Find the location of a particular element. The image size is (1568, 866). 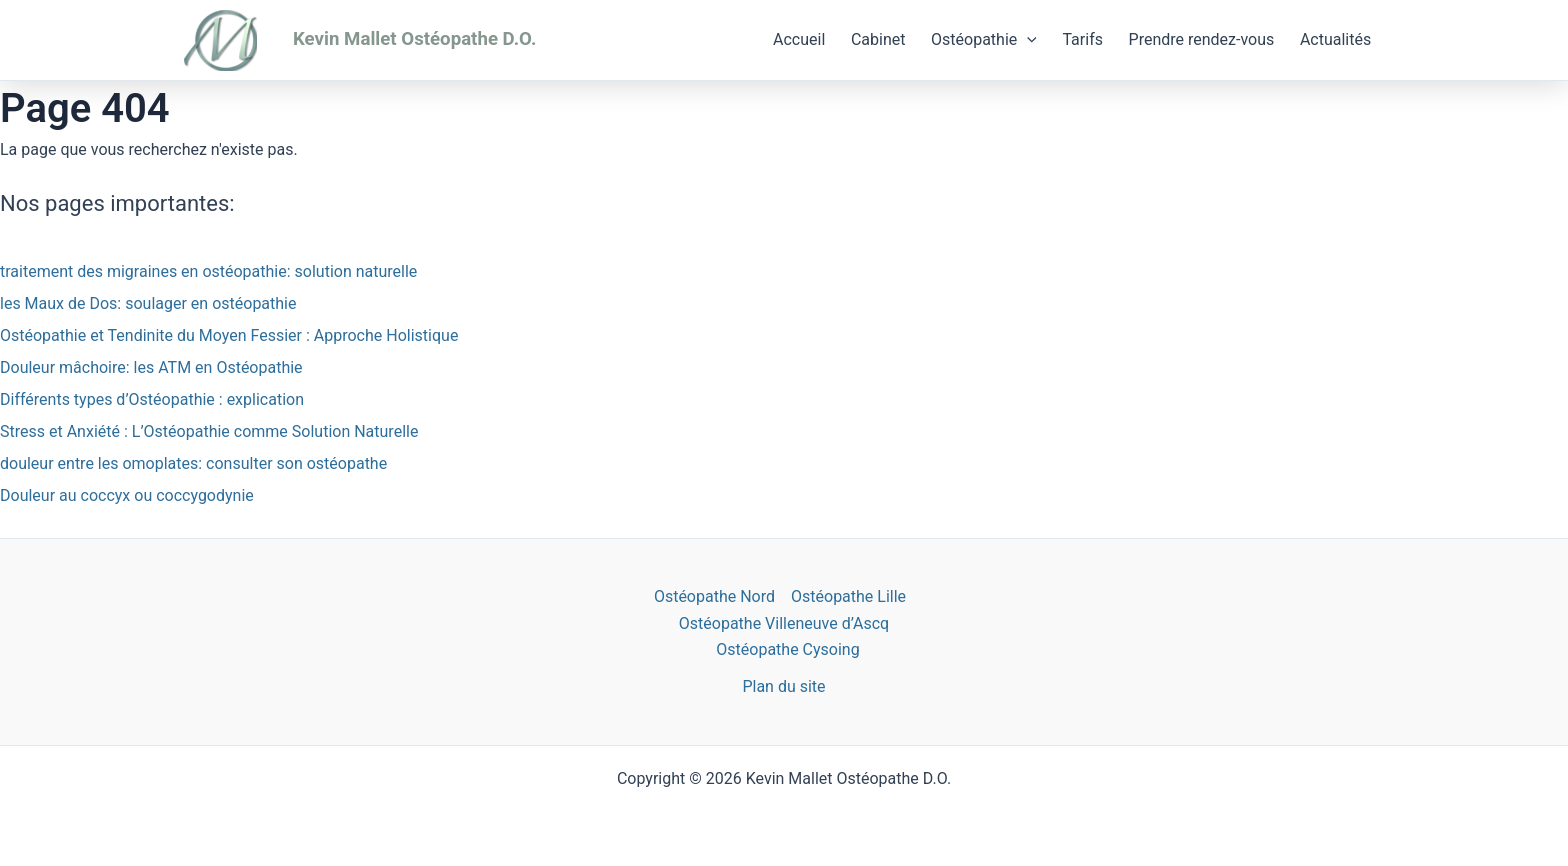

Ostéopathe Lille is located at coordinates (848, 596).